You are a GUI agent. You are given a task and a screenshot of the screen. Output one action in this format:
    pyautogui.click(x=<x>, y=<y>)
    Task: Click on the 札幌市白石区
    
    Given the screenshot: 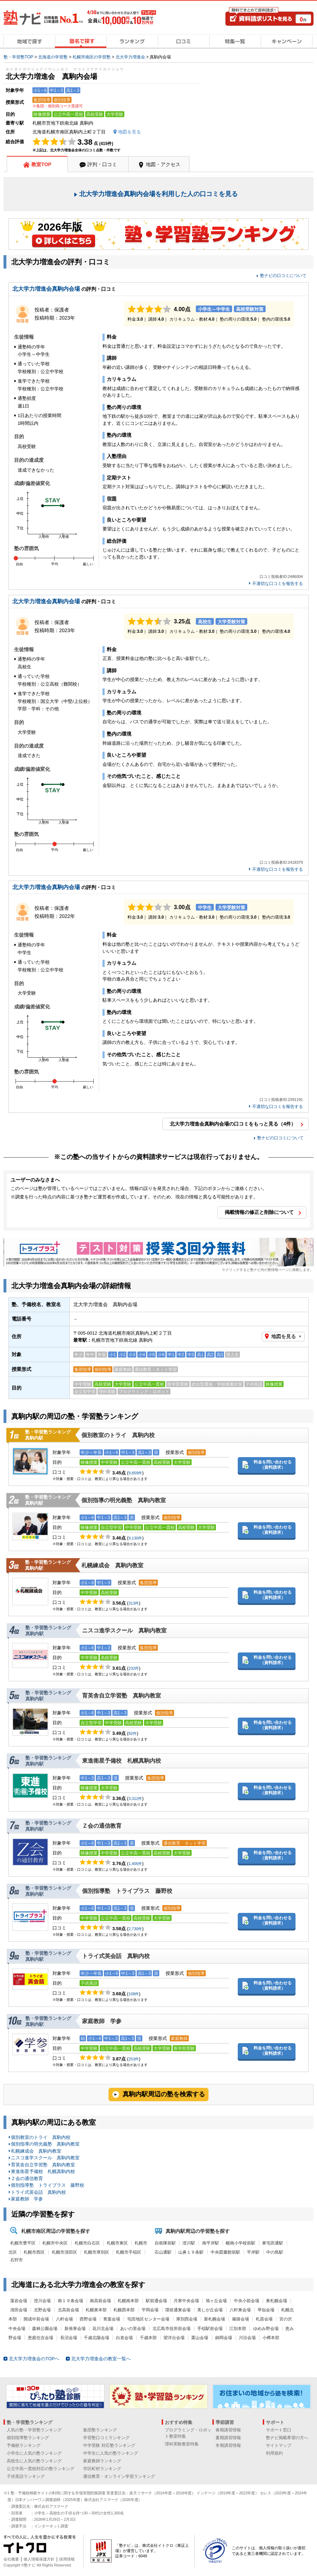 What is the action you would take?
    pyautogui.click(x=87, y=2243)
    